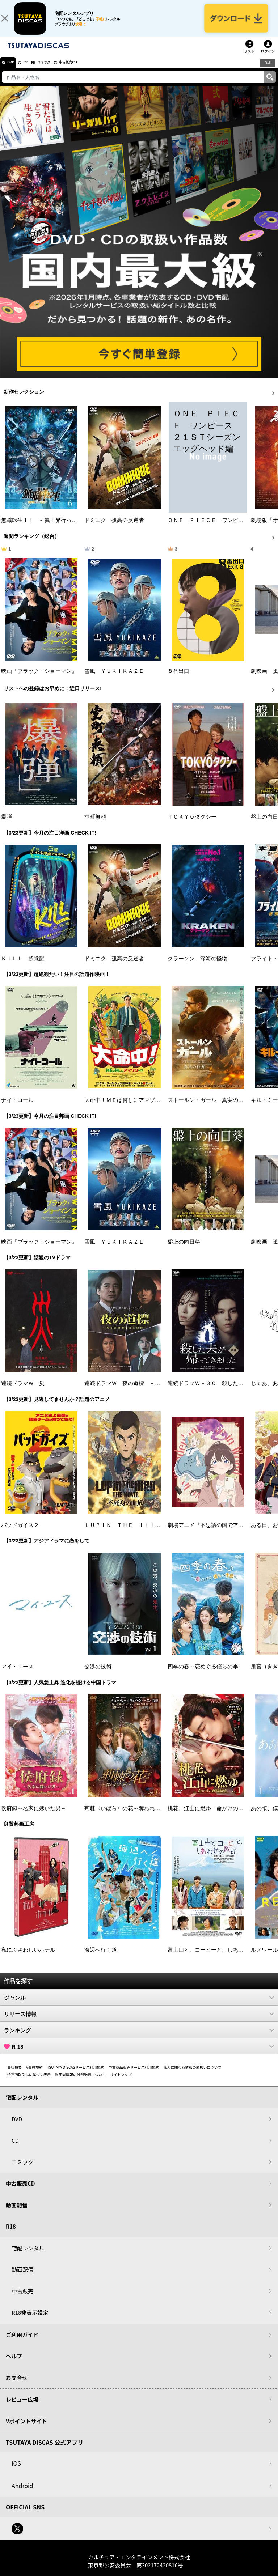 Image resolution: width=278 pixels, height=2576 pixels. What do you see at coordinates (197, 966) in the screenshot?
I see `クラーケン 深海の怪物` at bounding box center [197, 966].